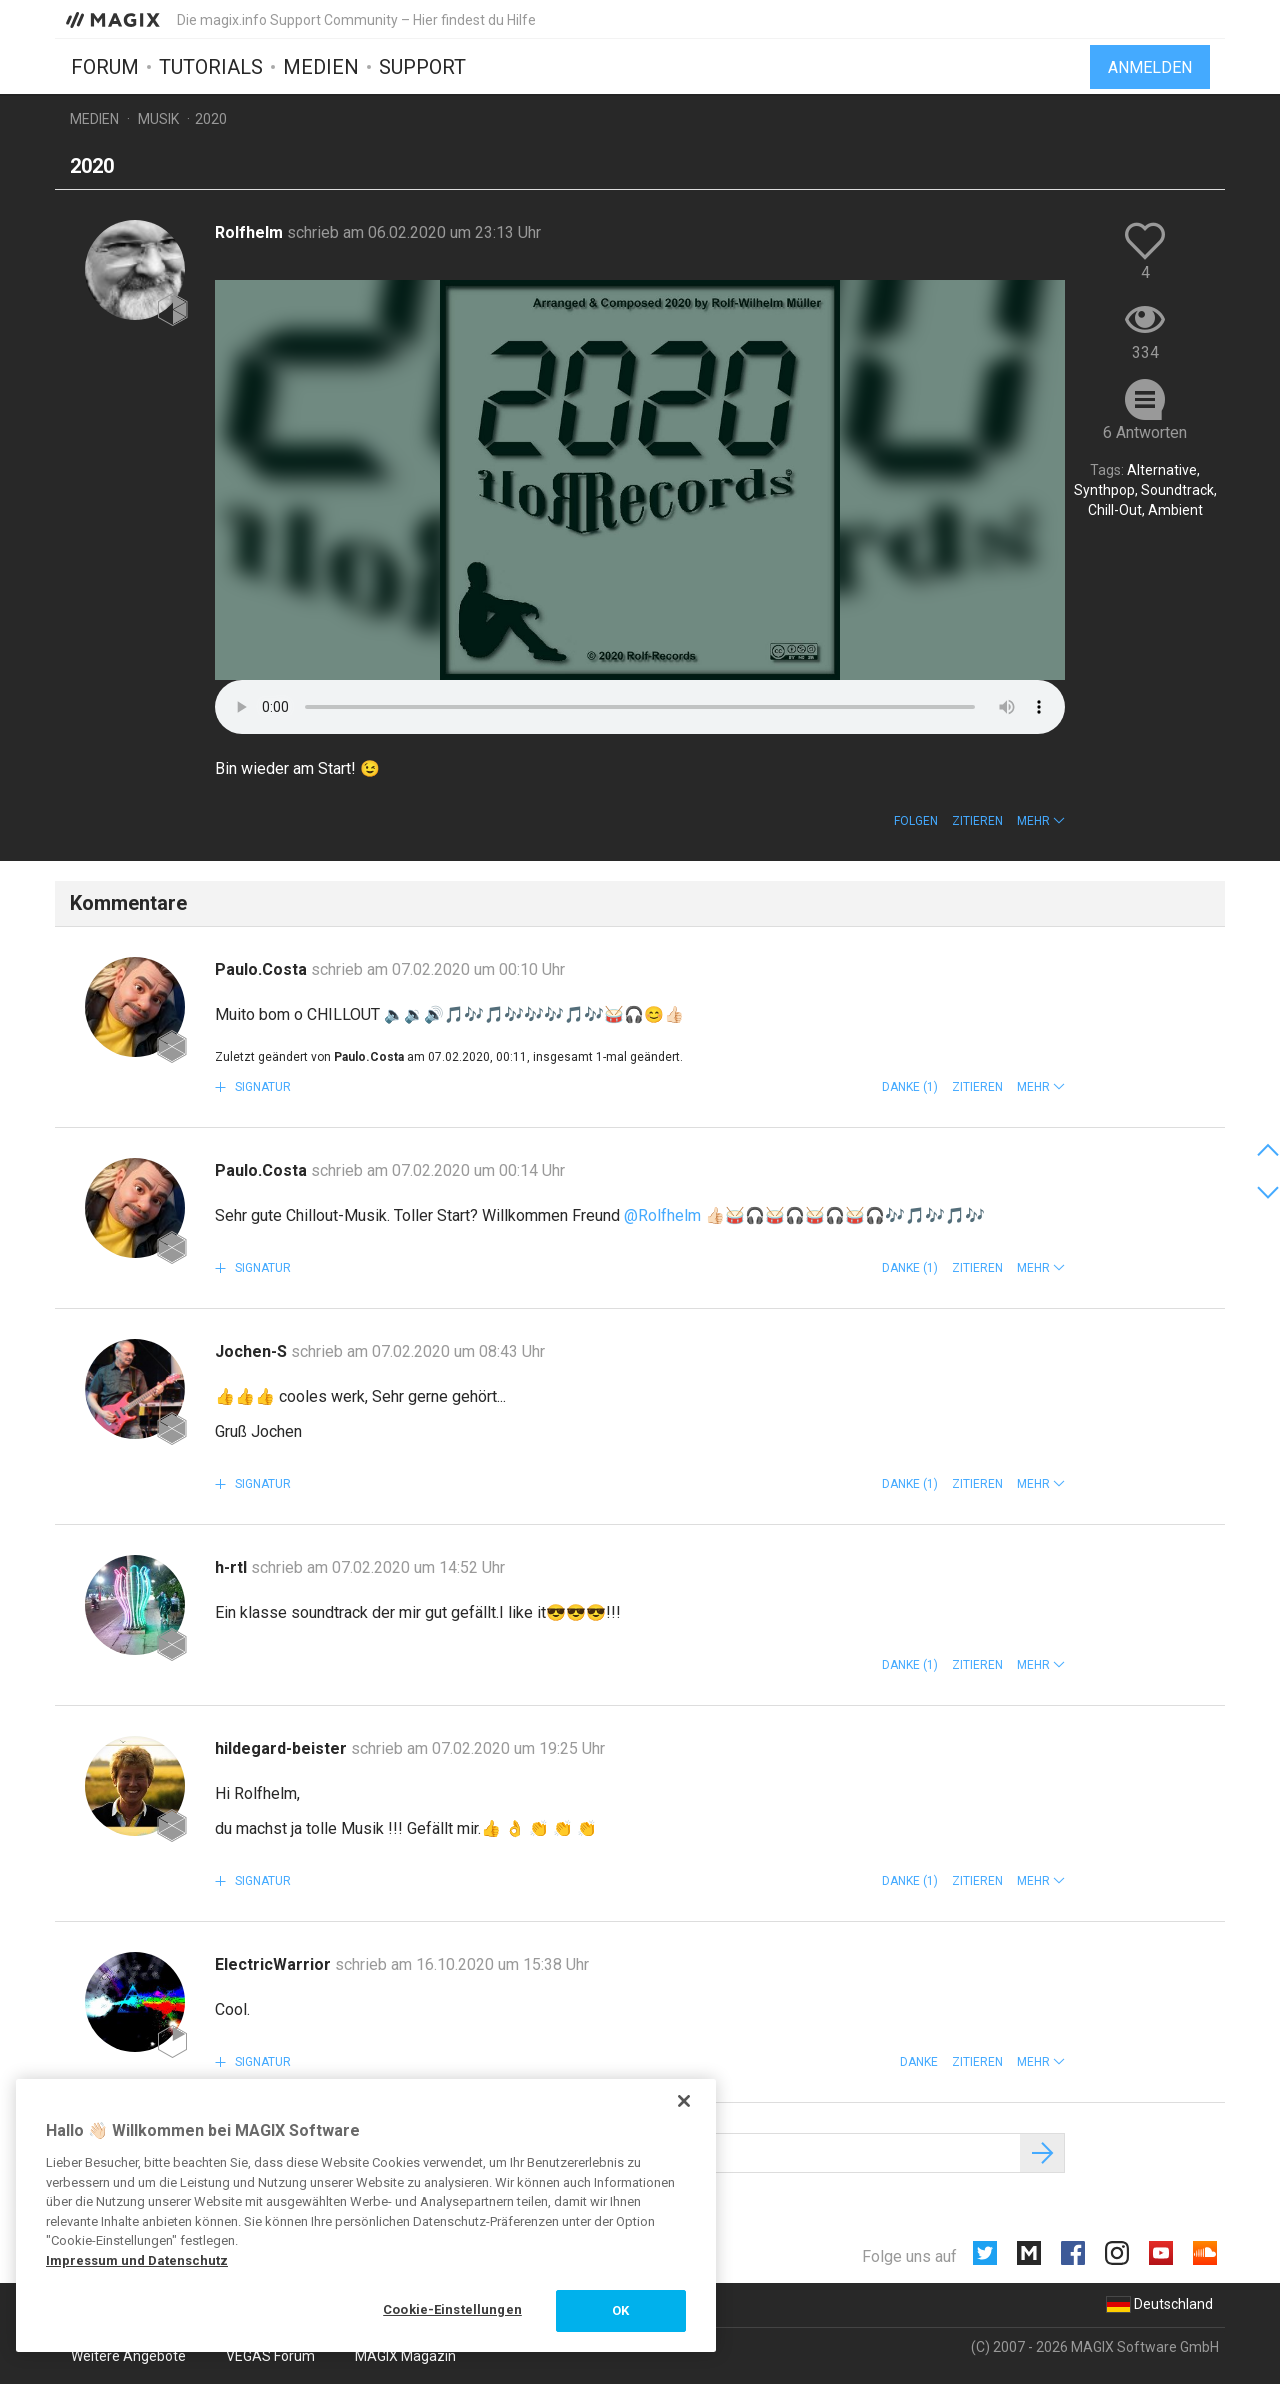 The height and width of the screenshot is (2384, 1280). Describe the element at coordinates (233, 1567) in the screenshot. I see `h-rtl` at that location.